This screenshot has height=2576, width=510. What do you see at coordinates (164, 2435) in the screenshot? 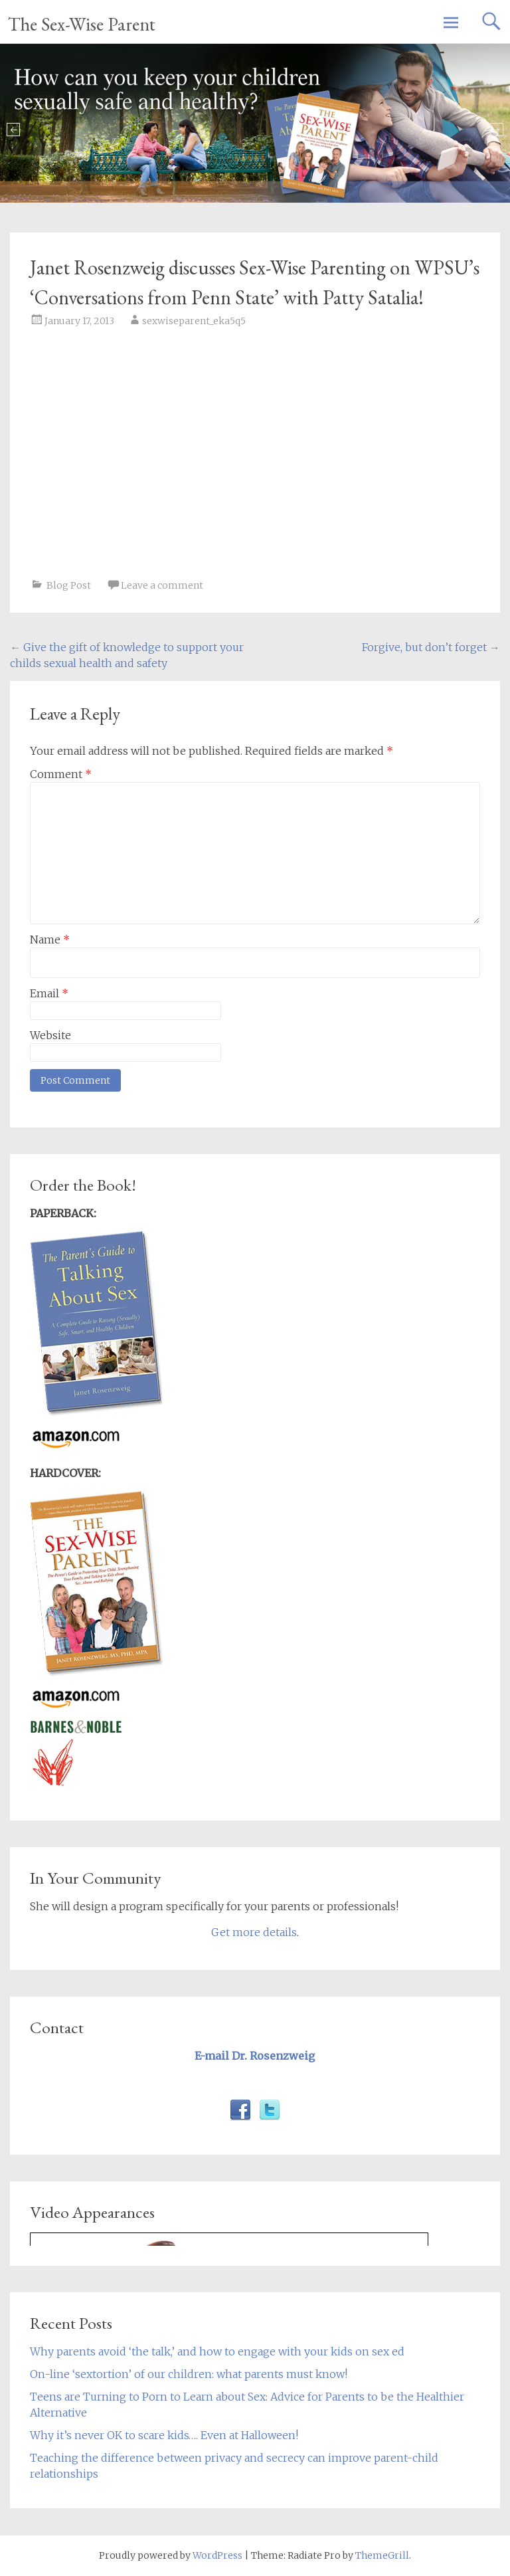
I see `Why it’s never OK to scare kids…. Even at Halloween!` at bounding box center [164, 2435].